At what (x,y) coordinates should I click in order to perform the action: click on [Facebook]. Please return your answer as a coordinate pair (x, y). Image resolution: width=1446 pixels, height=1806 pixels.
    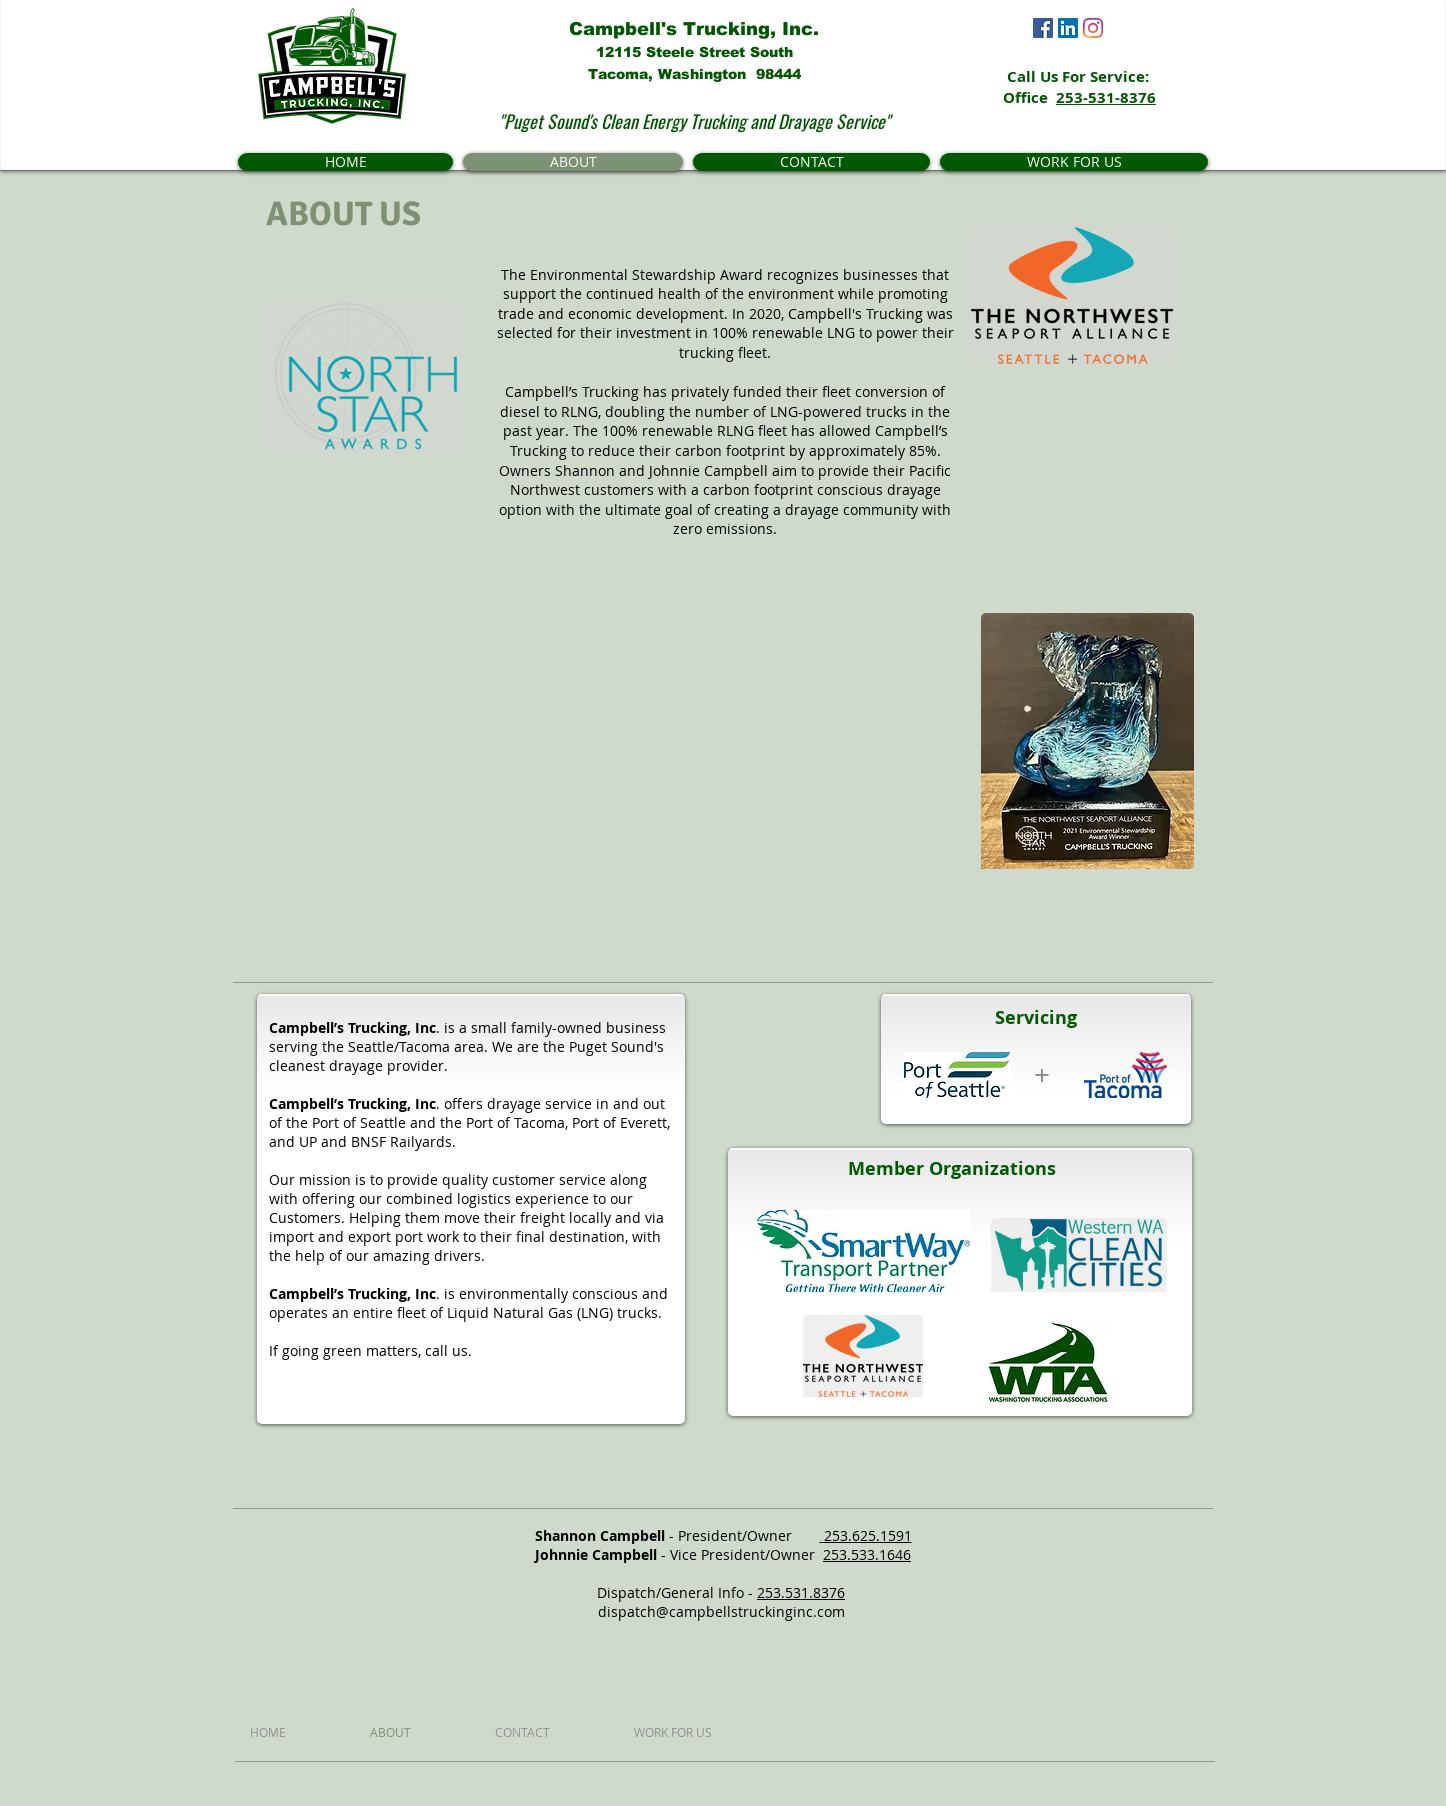
    Looking at the image, I should click on (1043, 28).